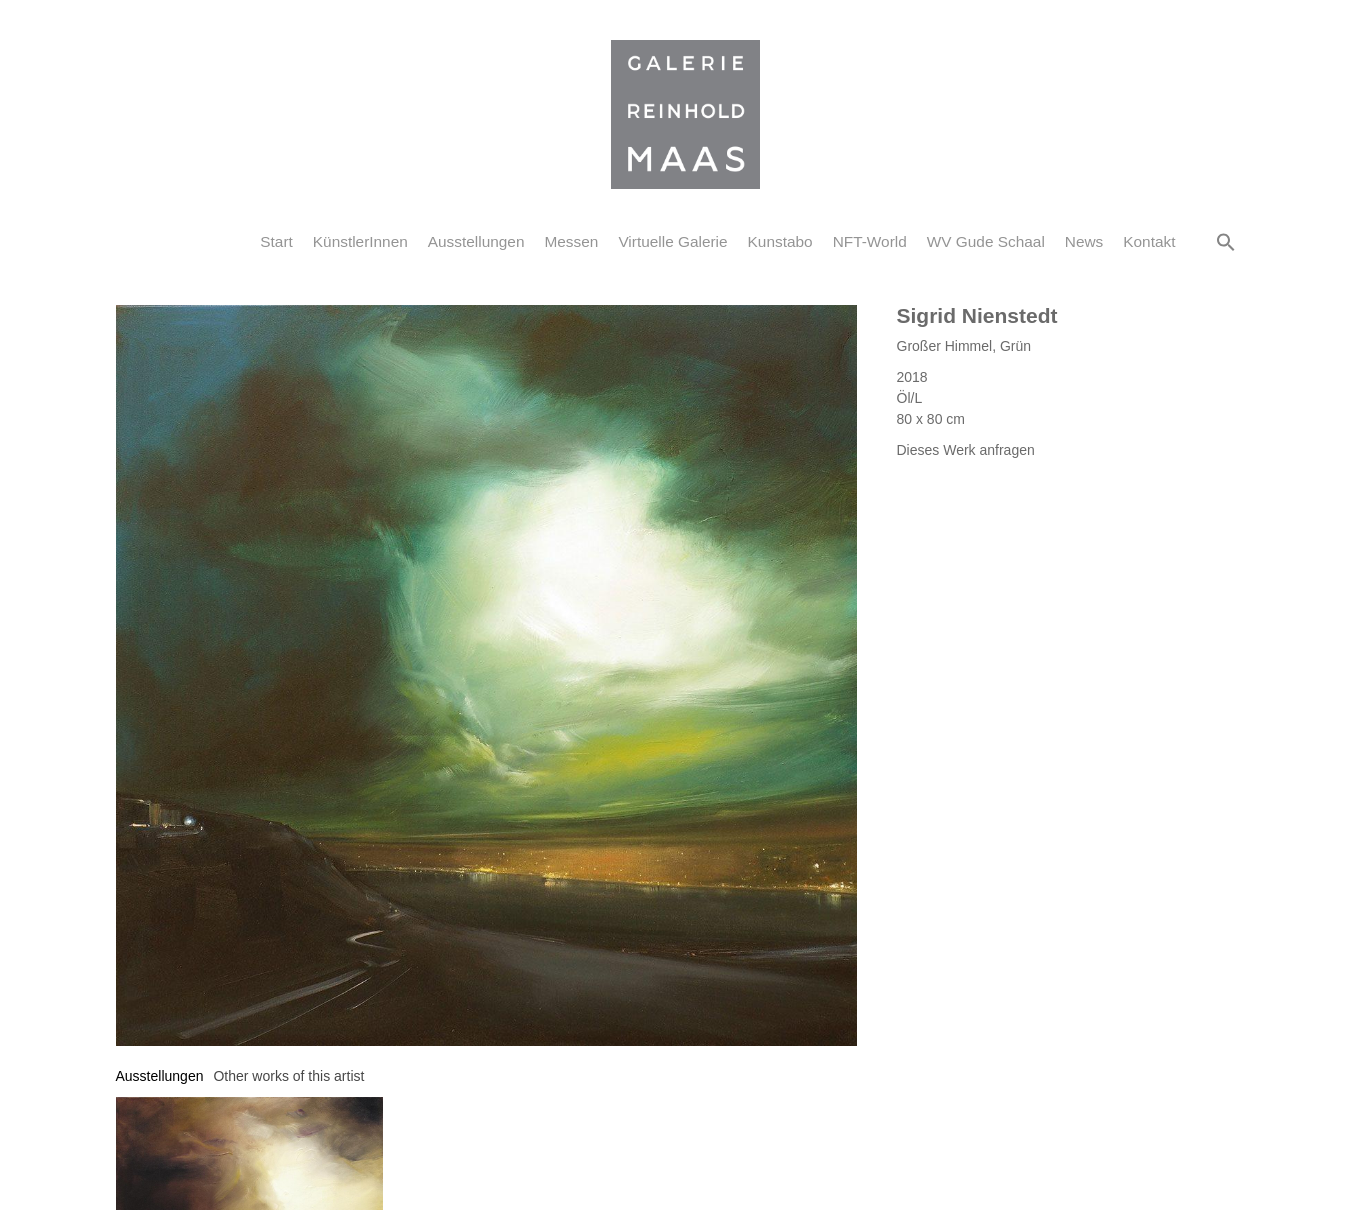 Image resolution: width=1371 pixels, height=1210 pixels. What do you see at coordinates (672, 241) in the screenshot?
I see `Virtuelle Galerie` at bounding box center [672, 241].